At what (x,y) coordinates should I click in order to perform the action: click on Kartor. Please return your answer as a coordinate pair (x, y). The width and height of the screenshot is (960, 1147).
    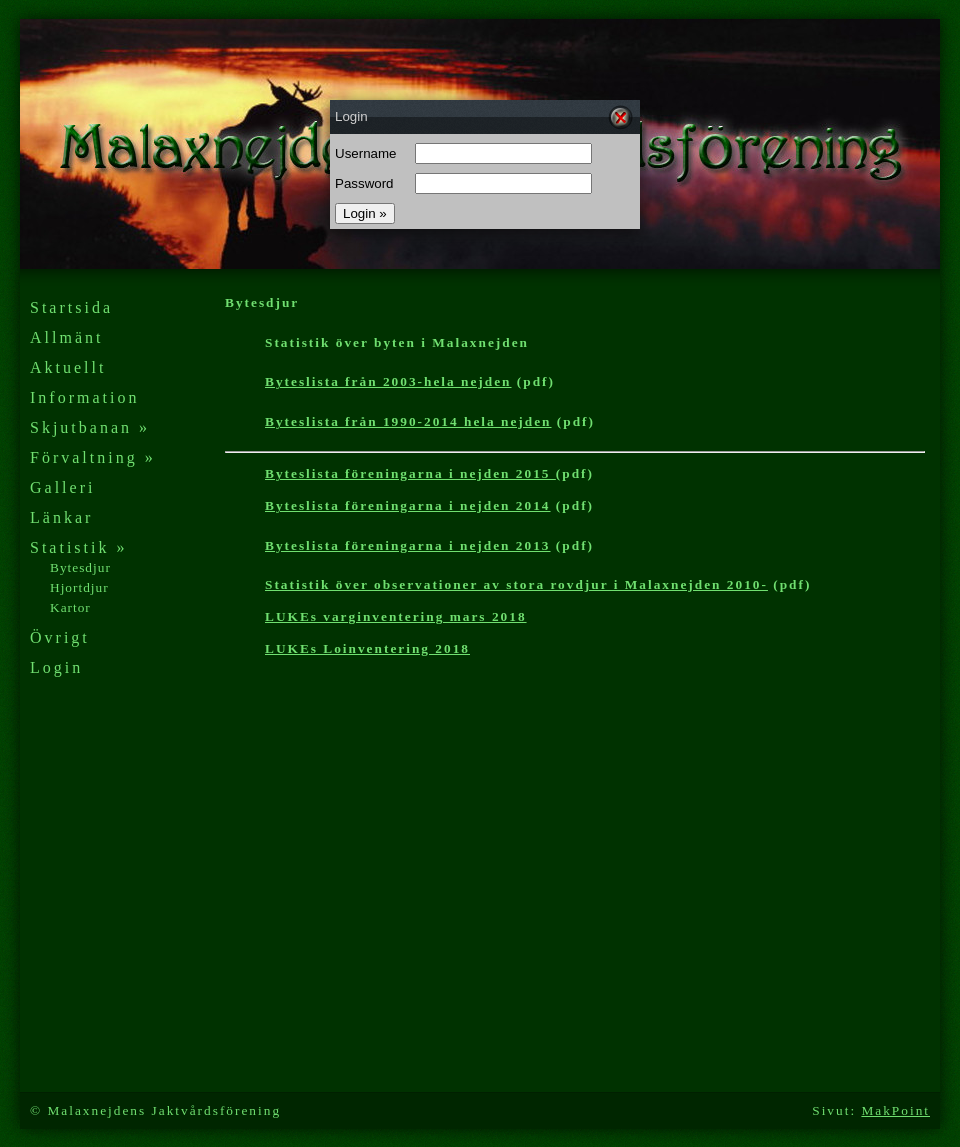
    Looking at the image, I should click on (70, 607).